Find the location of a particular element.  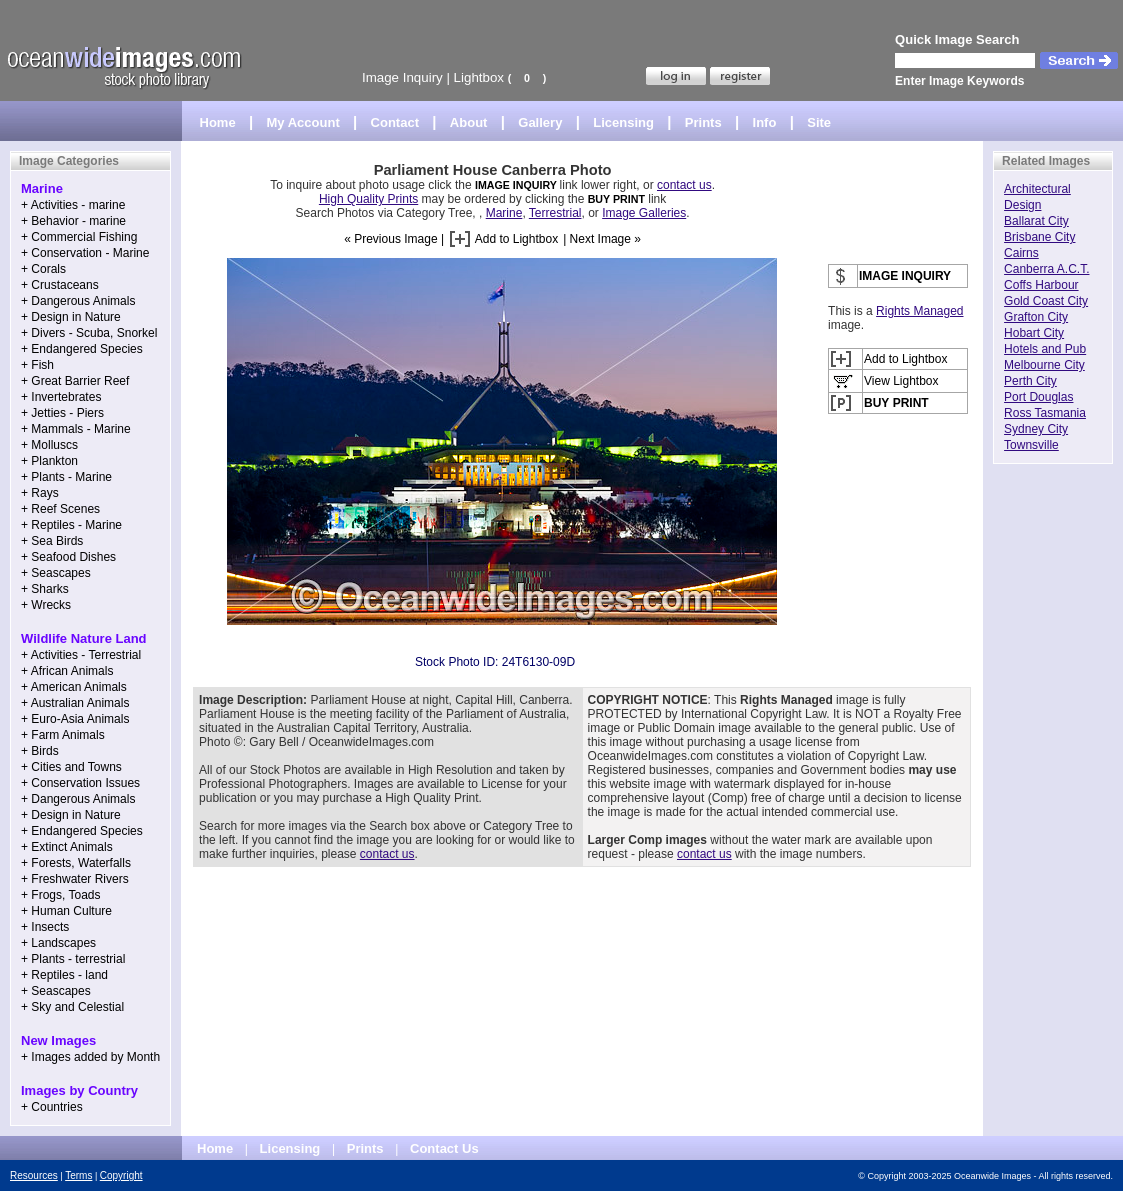

Gallery is located at coordinates (540, 122).